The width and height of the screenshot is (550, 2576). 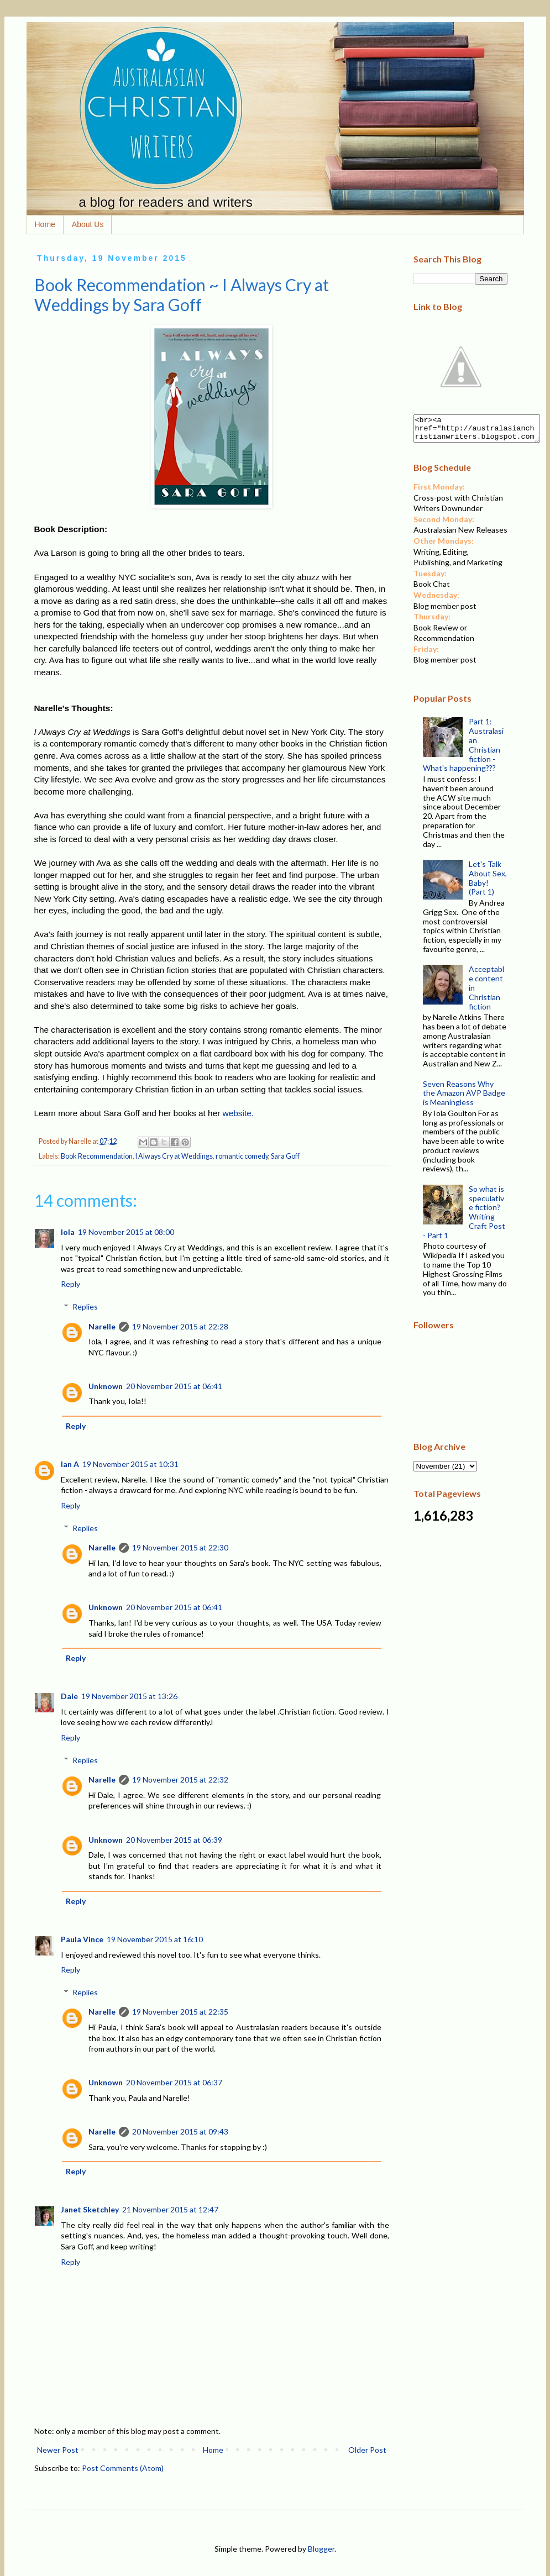 What do you see at coordinates (174, 1156) in the screenshot?
I see `I Always Cry at Weddings` at bounding box center [174, 1156].